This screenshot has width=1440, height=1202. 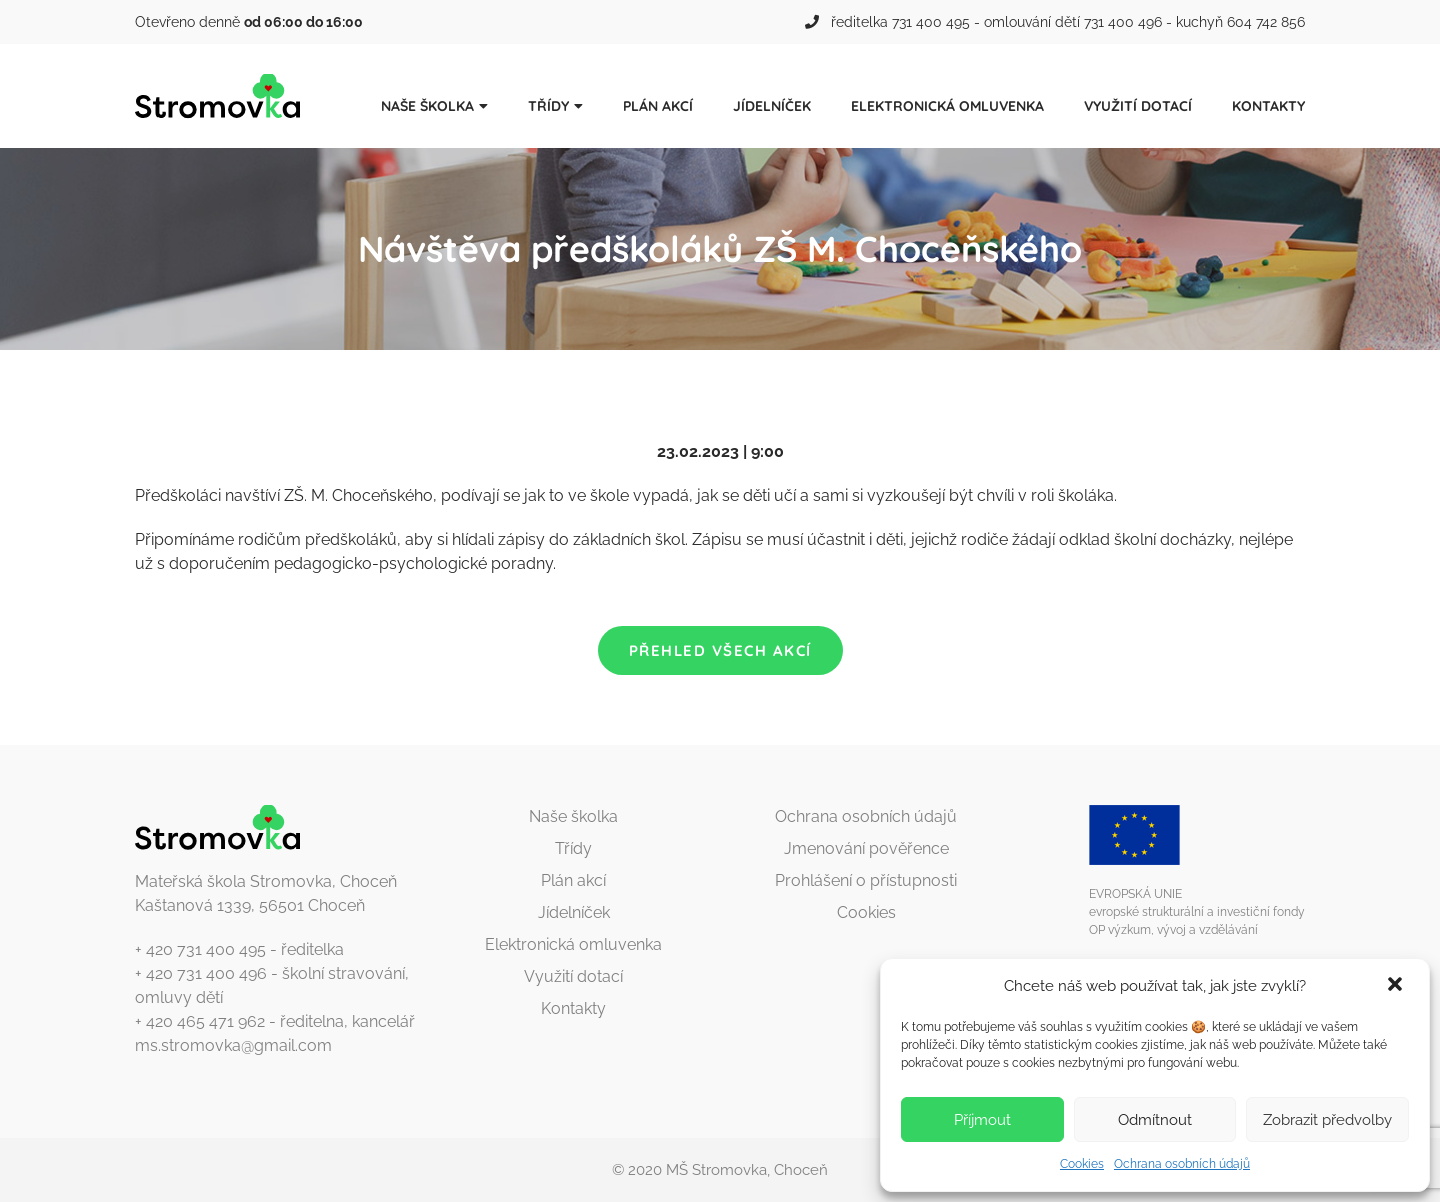 I want to click on Cookies, so click(x=1082, y=1164).